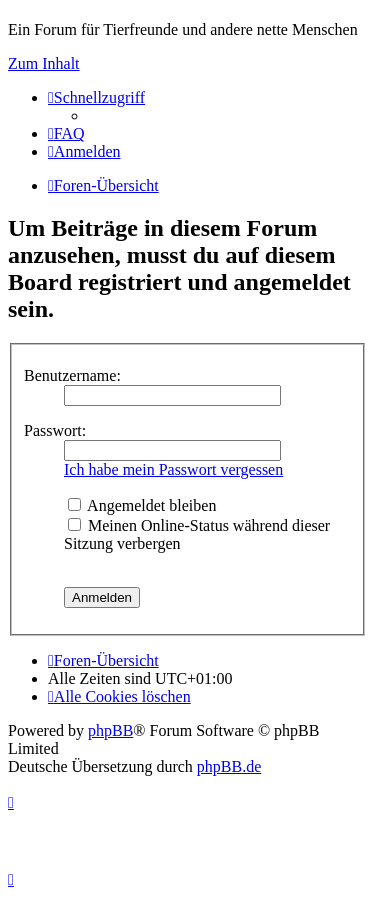 The image size is (375, 897). Describe the element at coordinates (173, 469) in the screenshot. I see `Ich habe mein Passwort vergessen` at that location.